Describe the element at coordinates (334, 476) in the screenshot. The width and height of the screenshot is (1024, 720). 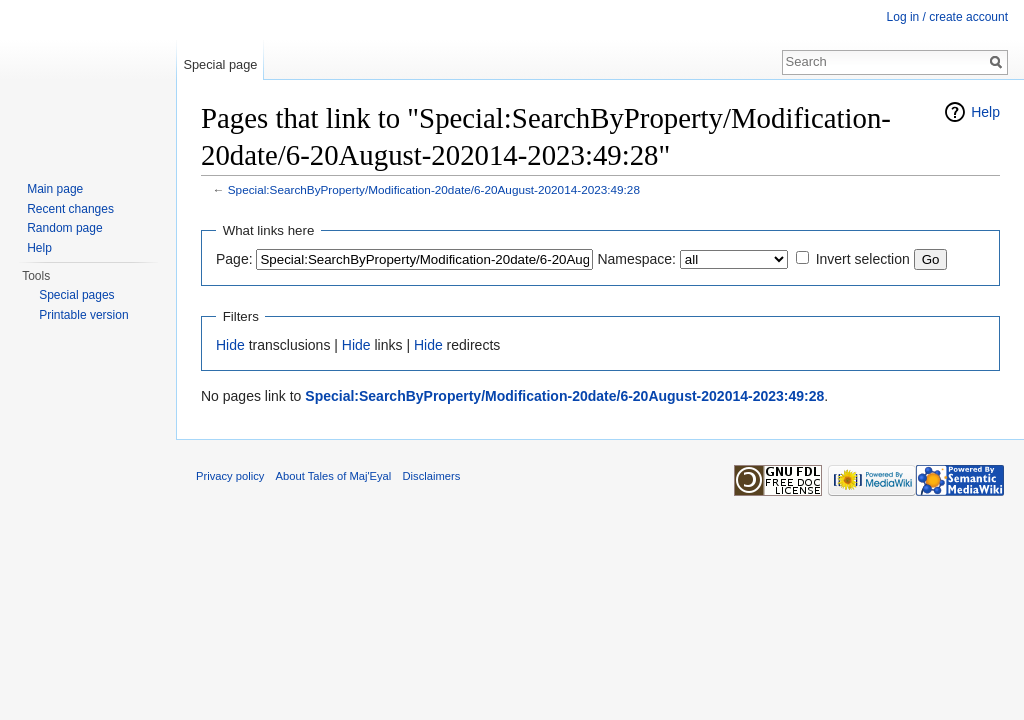
I see `About Tales of Maj'Eyal` at that location.